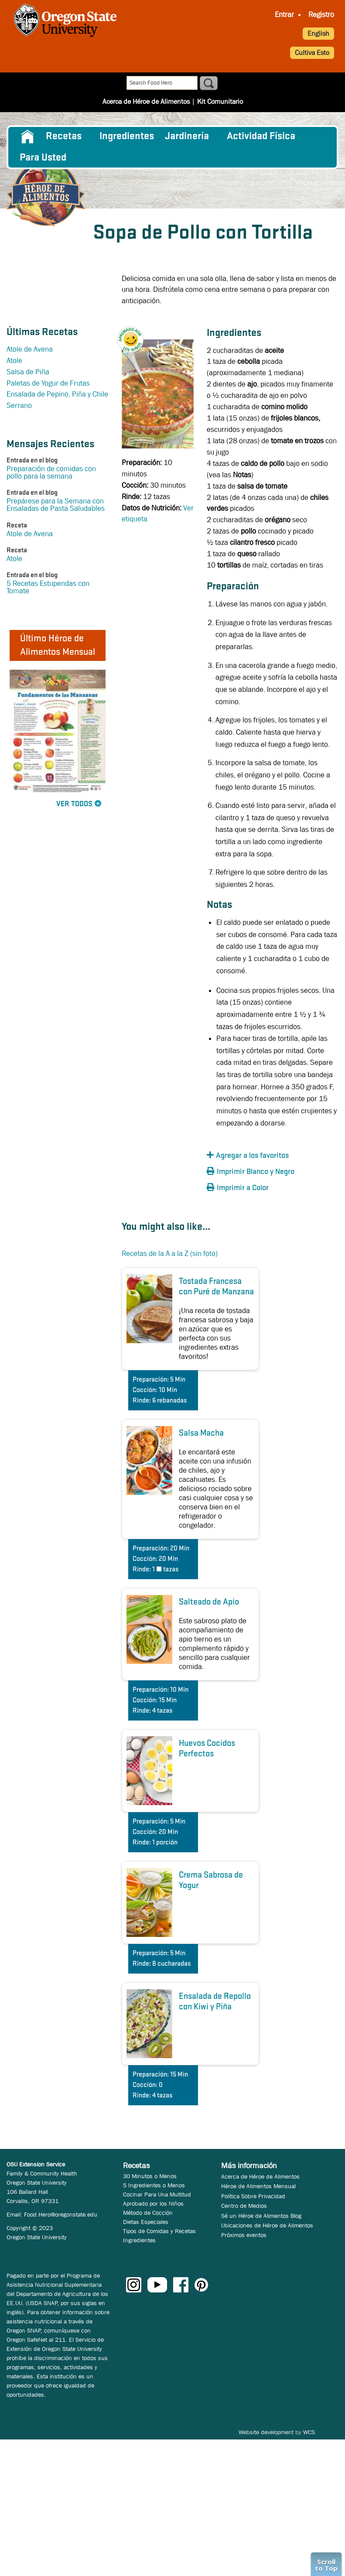 This screenshot has width=345, height=2576. I want to click on Entrar, so click(284, 14).